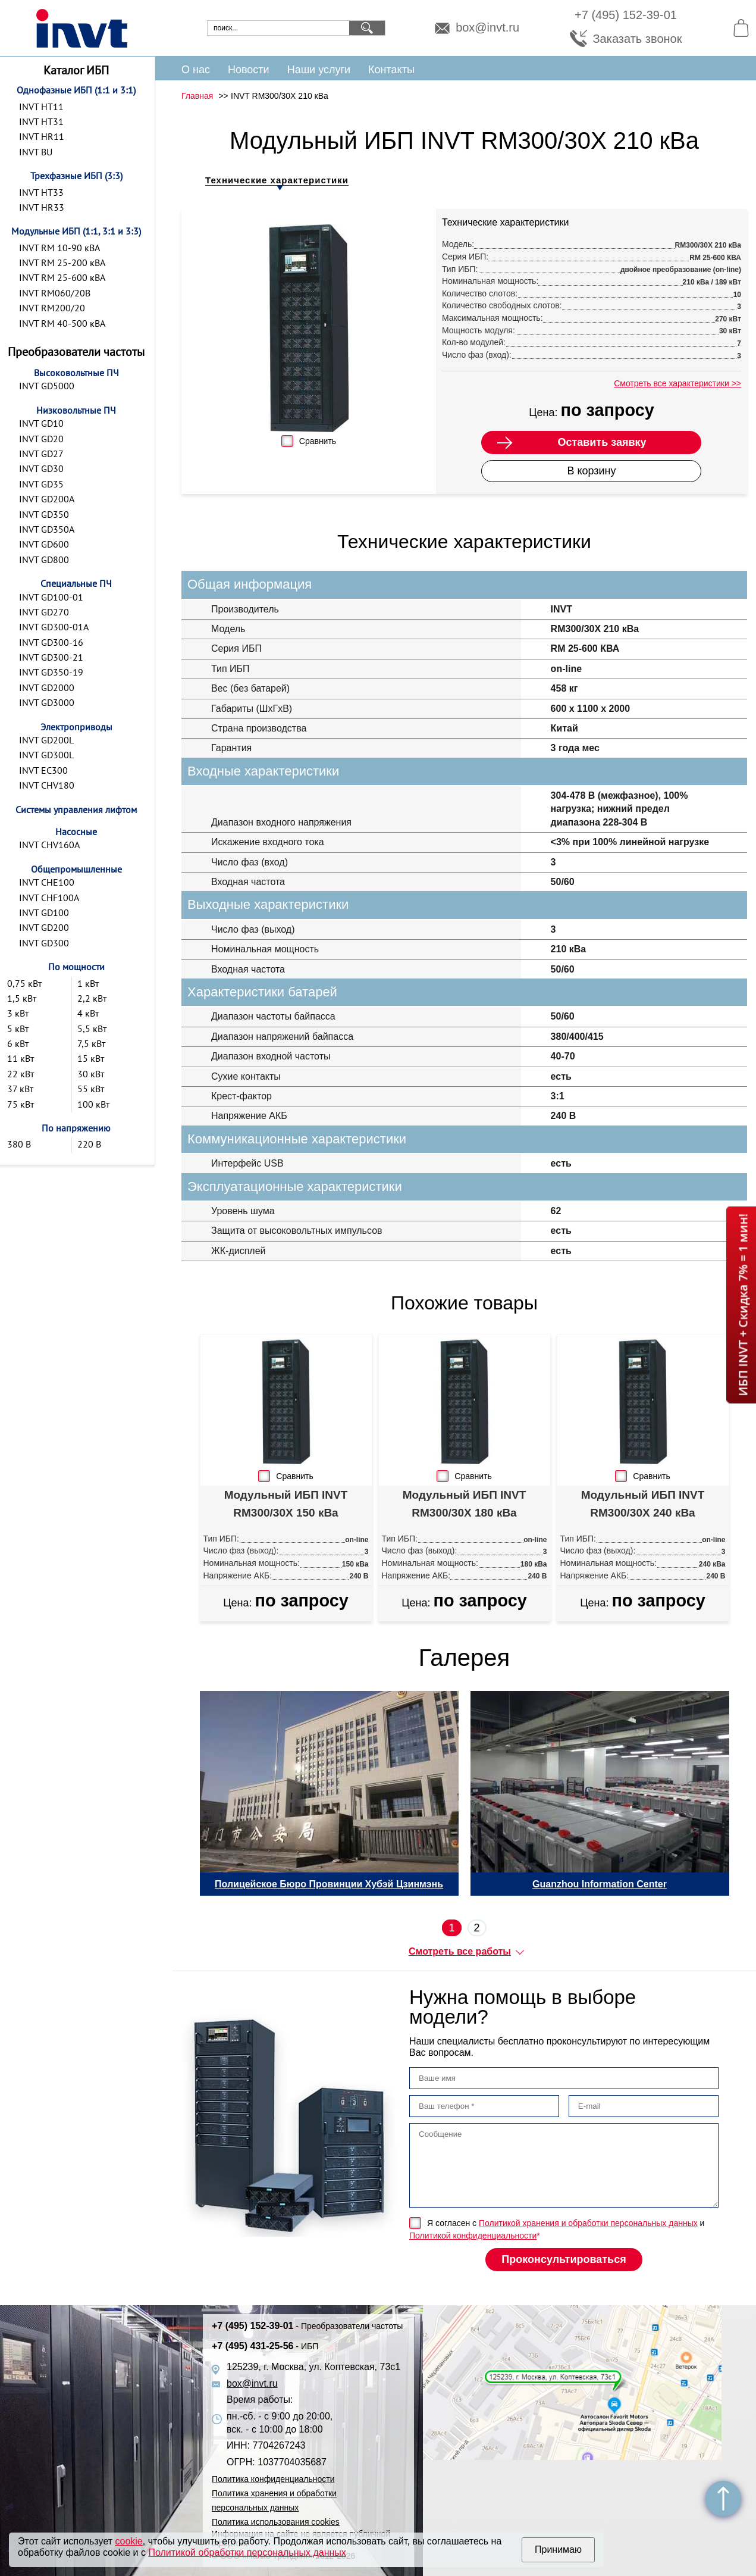 This screenshot has width=756, height=2576. What do you see at coordinates (54, 627) in the screenshot?
I see `INVT GD300-01A` at bounding box center [54, 627].